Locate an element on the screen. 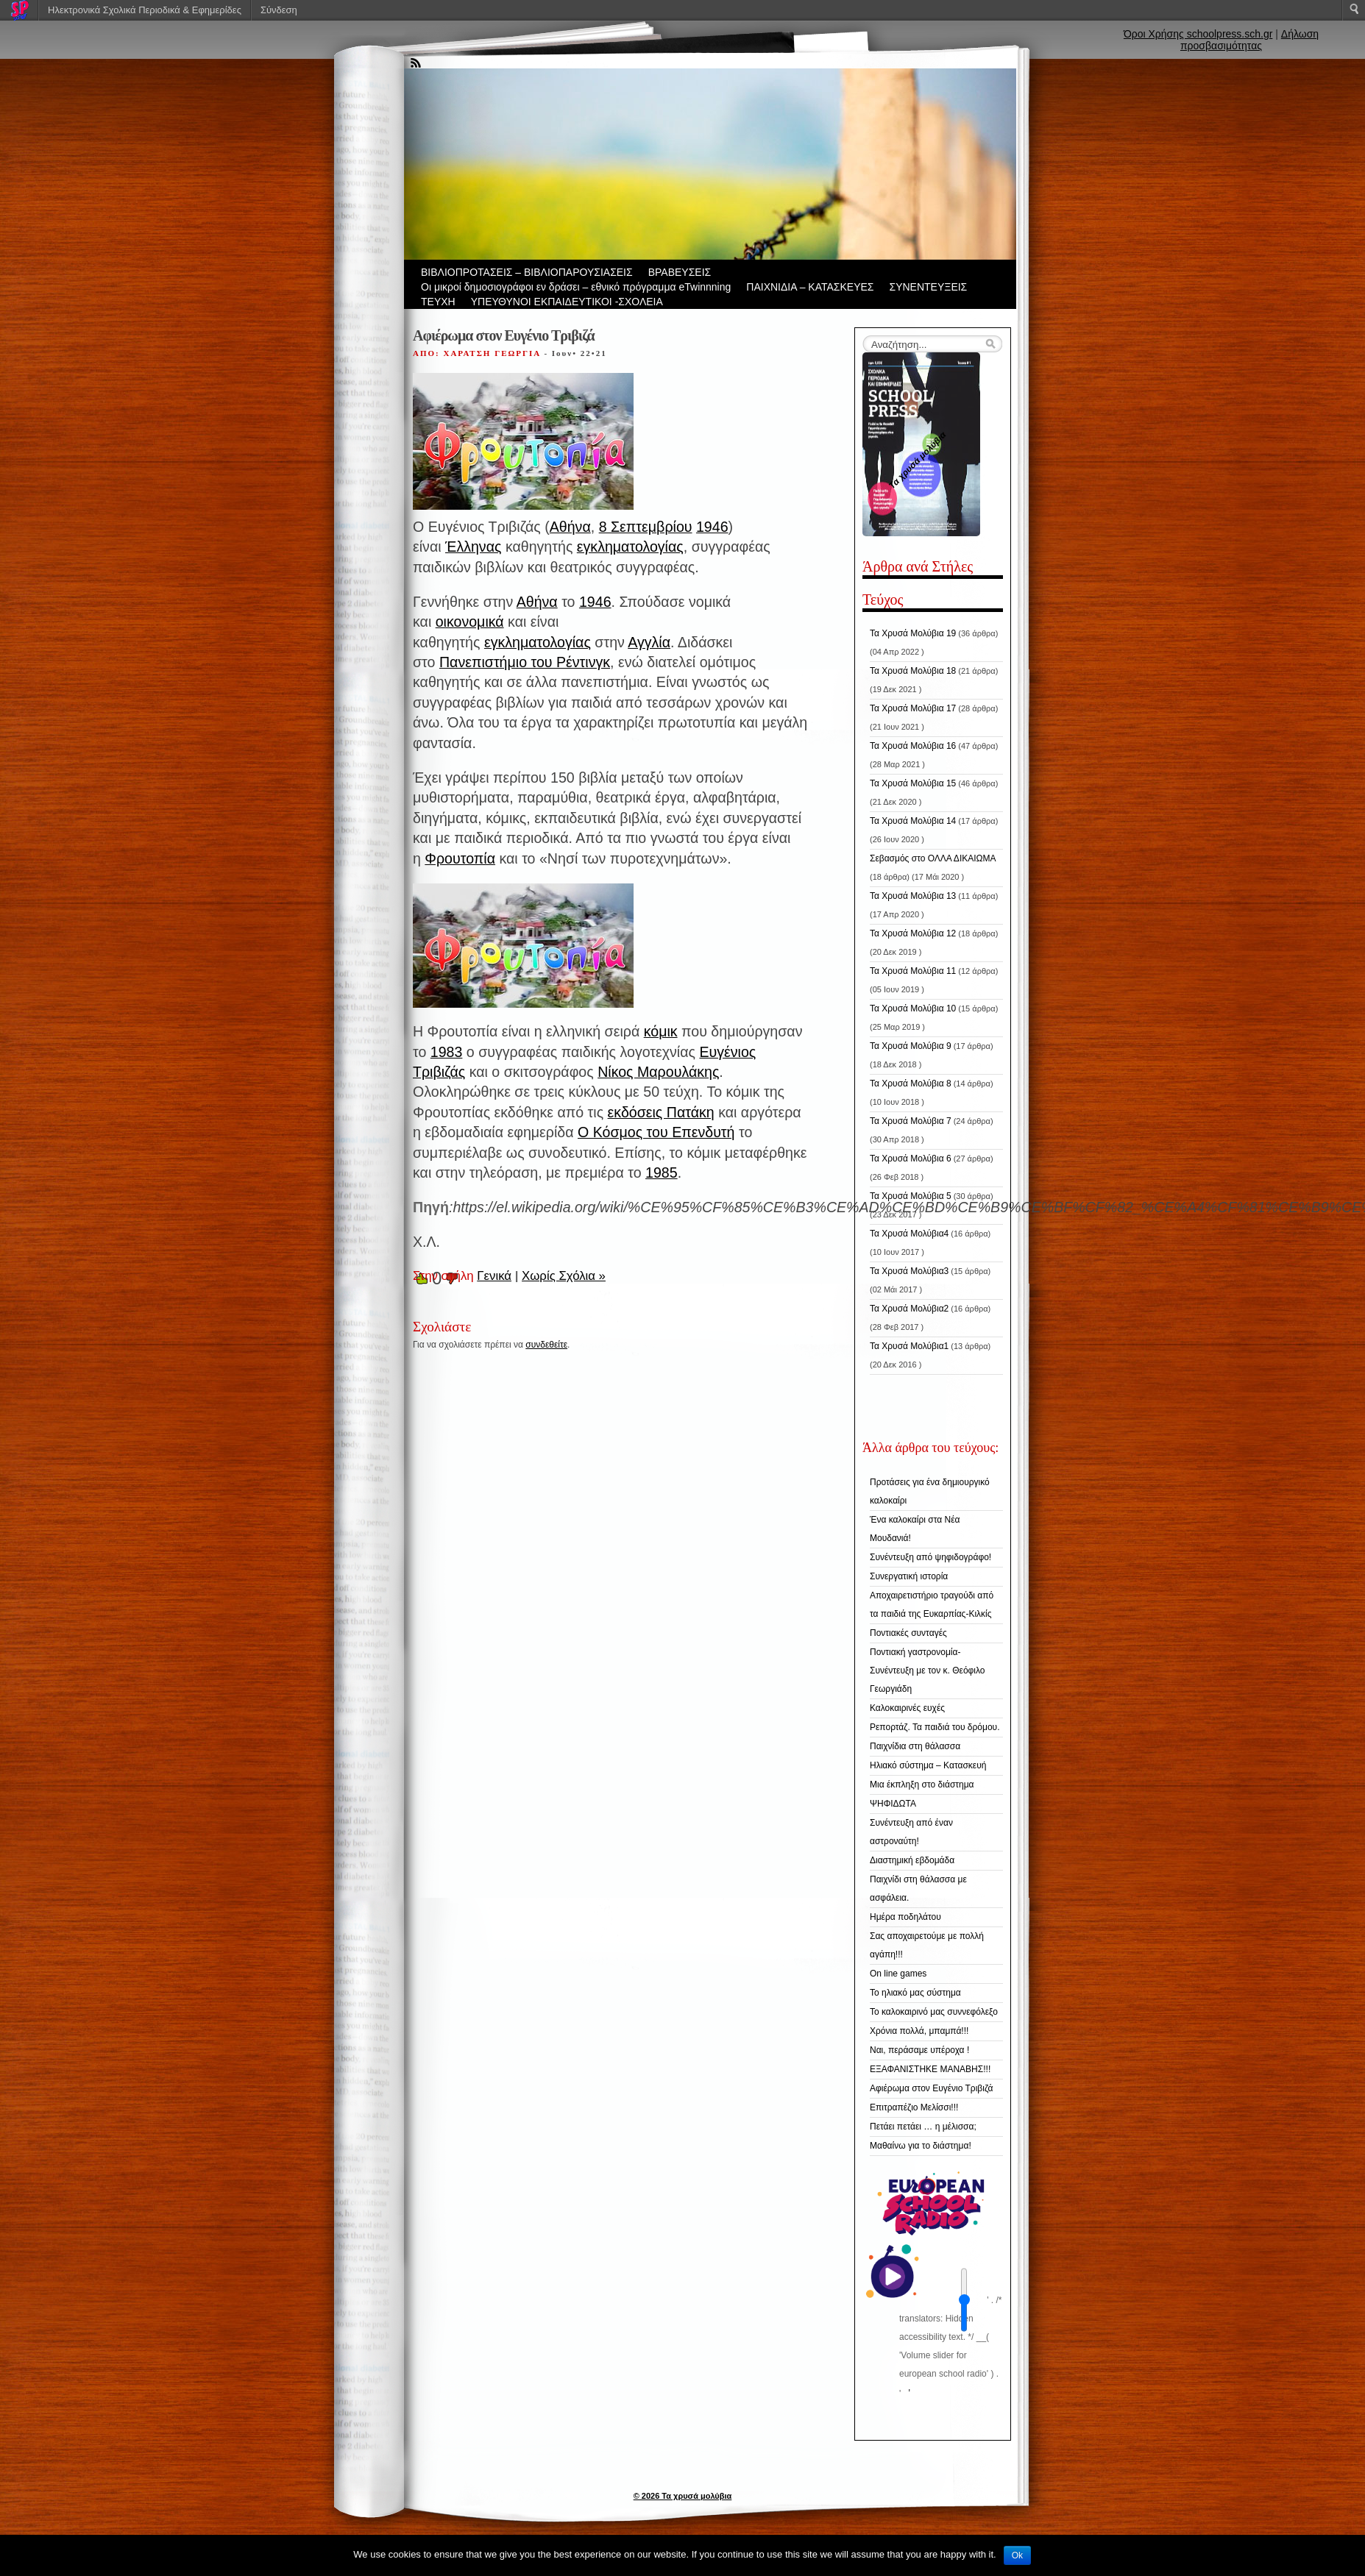 This screenshot has height=2576, width=1365. ΤΕΥΧΗ is located at coordinates (438, 301).